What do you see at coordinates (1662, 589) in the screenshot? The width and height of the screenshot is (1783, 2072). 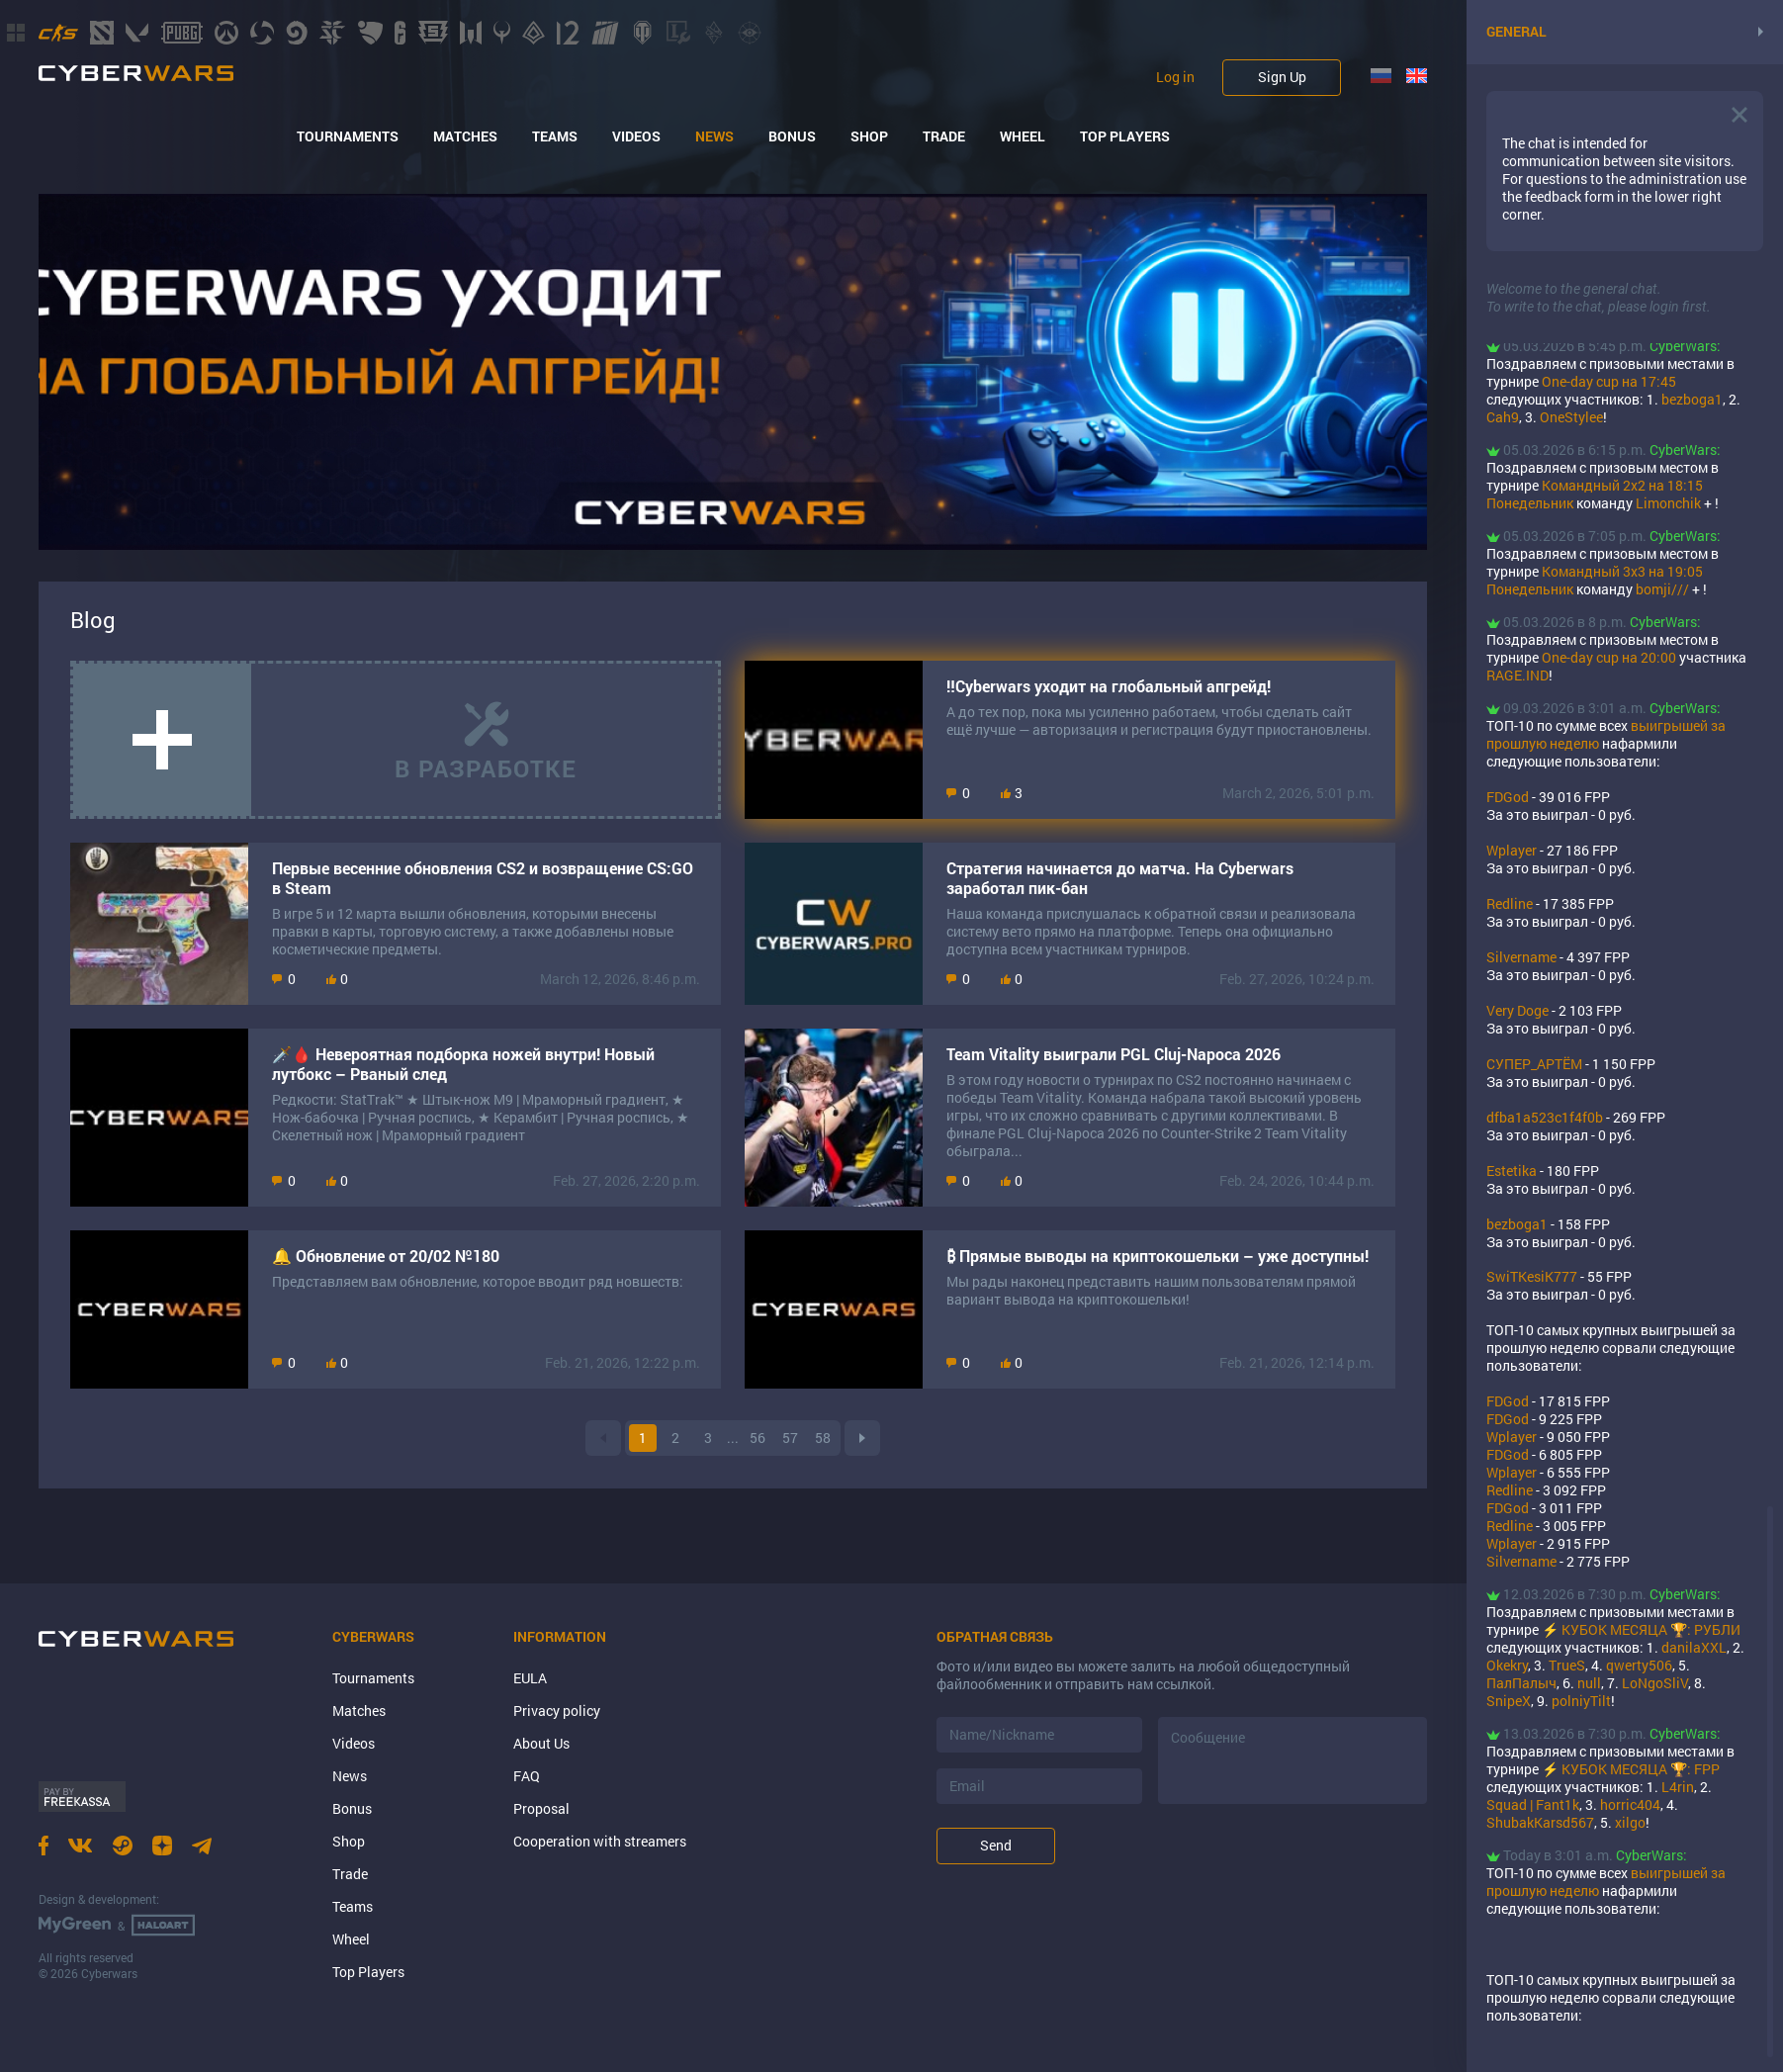 I see `bomji///` at bounding box center [1662, 589].